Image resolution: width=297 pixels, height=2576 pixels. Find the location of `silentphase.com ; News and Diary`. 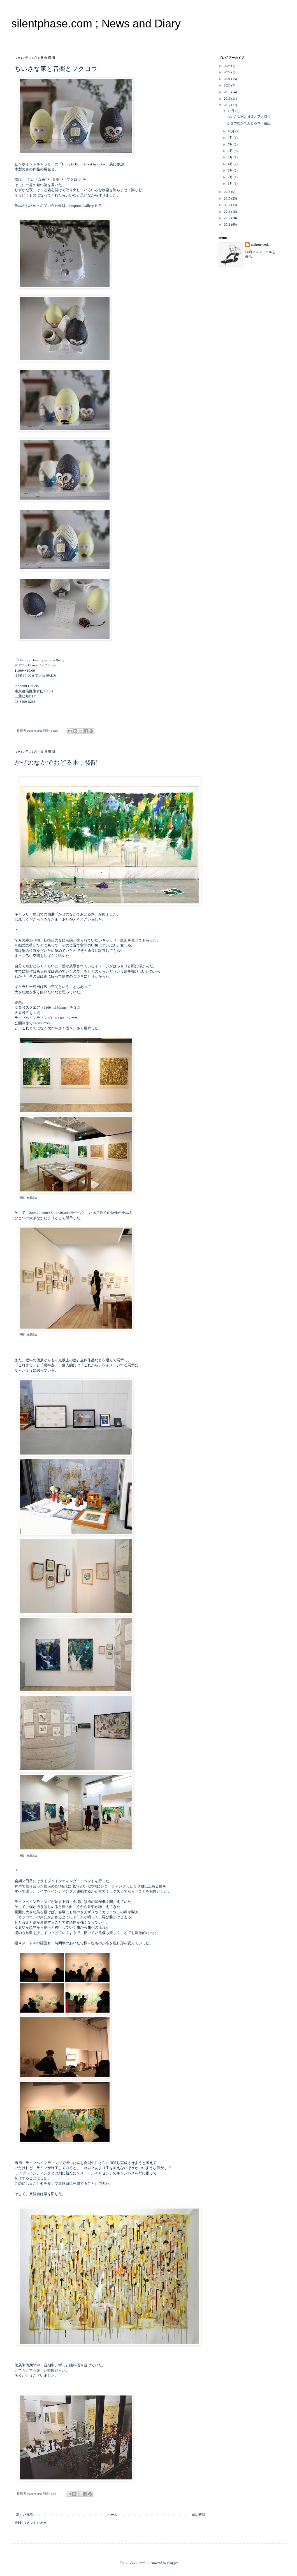

silentphase.com ; News and Diary is located at coordinates (96, 23).